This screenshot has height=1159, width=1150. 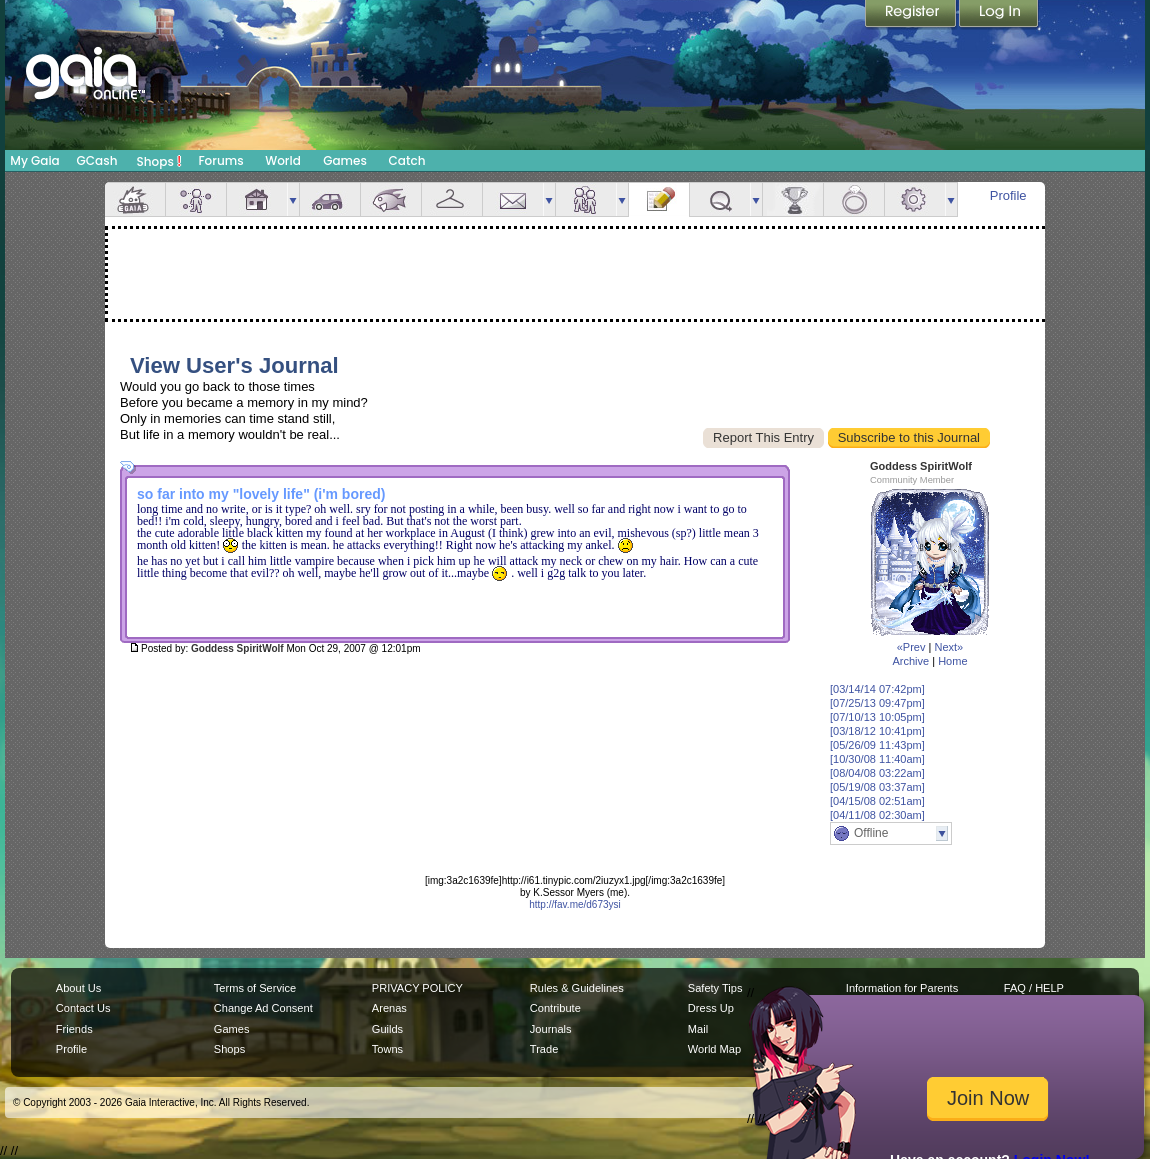 What do you see at coordinates (952, 661) in the screenshot?
I see `Home` at bounding box center [952, 661].